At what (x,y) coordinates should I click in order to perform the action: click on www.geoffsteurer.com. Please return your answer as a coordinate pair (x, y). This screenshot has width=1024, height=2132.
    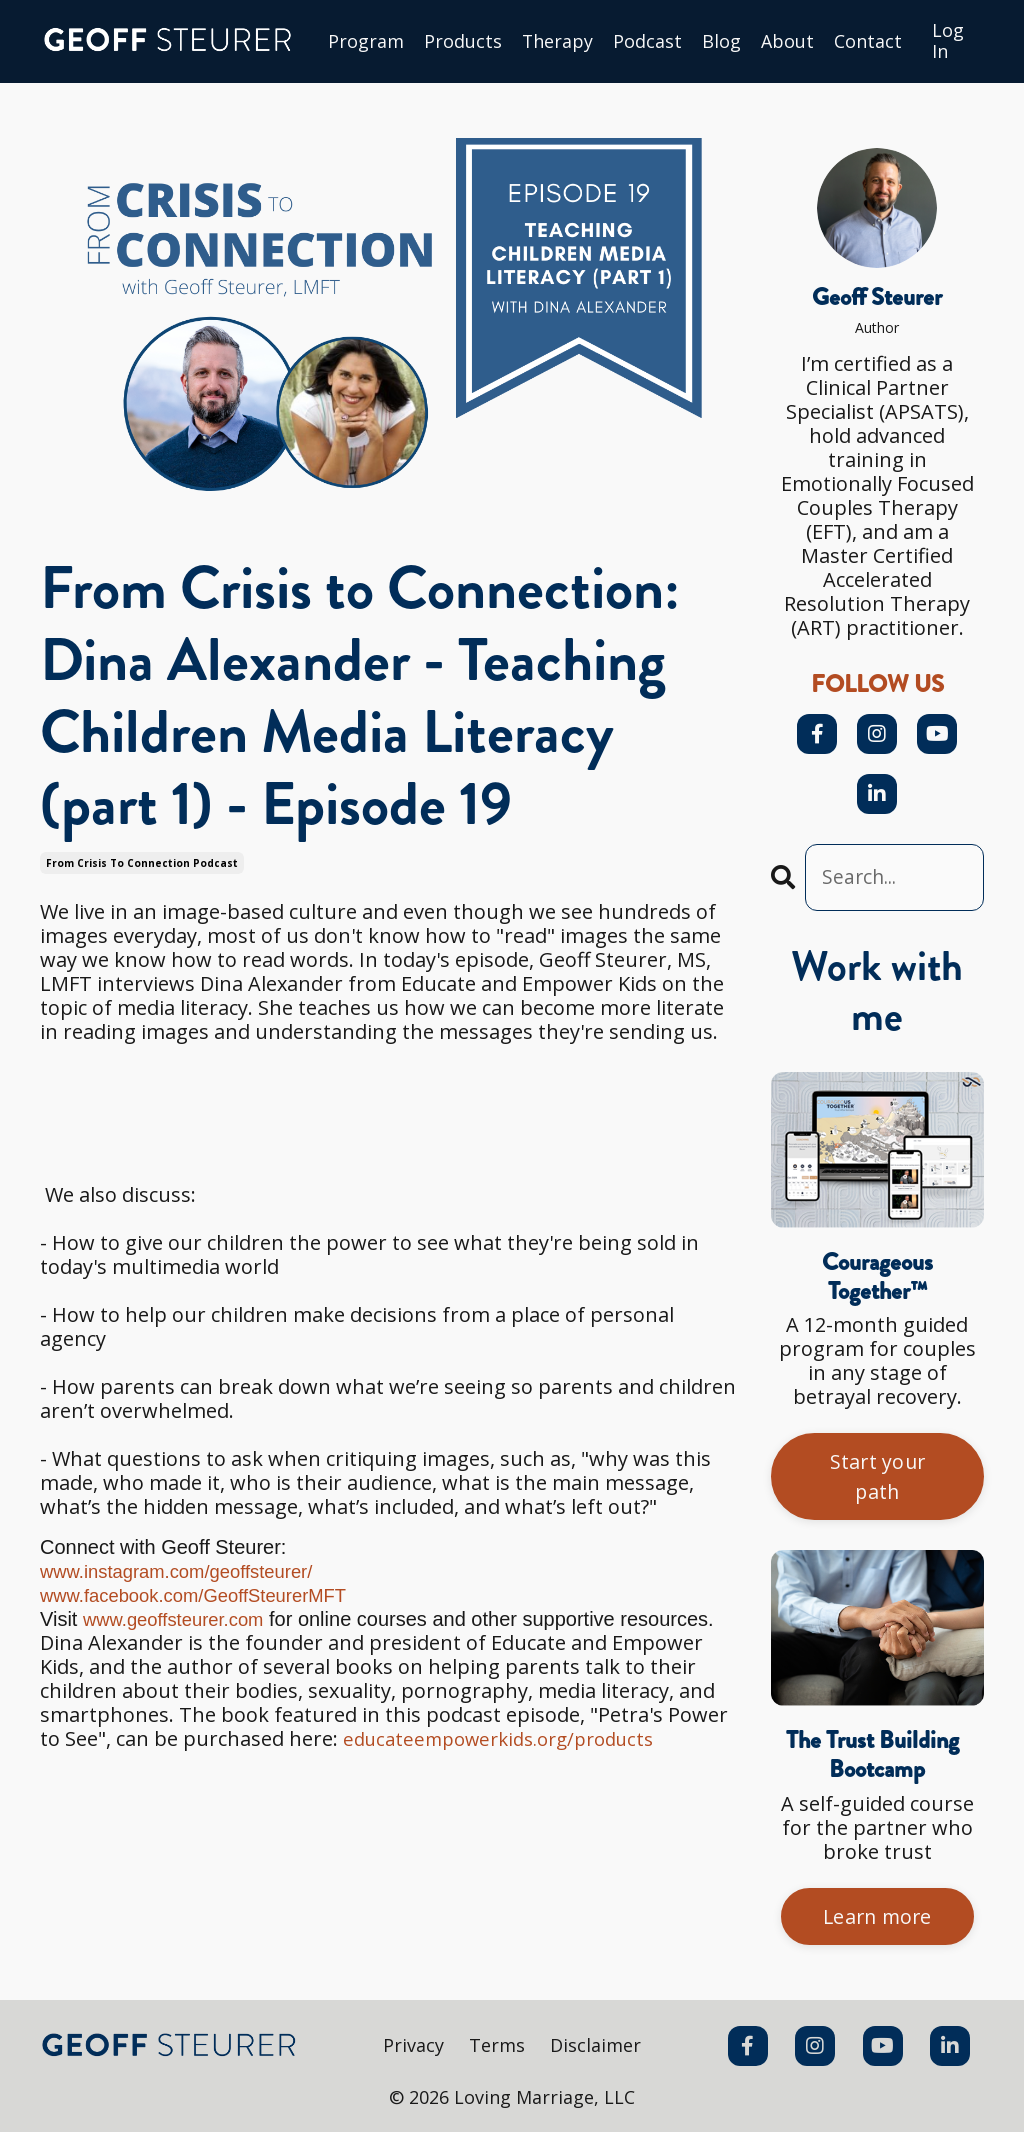
    Looking at the image, I should click on (181, 1619).